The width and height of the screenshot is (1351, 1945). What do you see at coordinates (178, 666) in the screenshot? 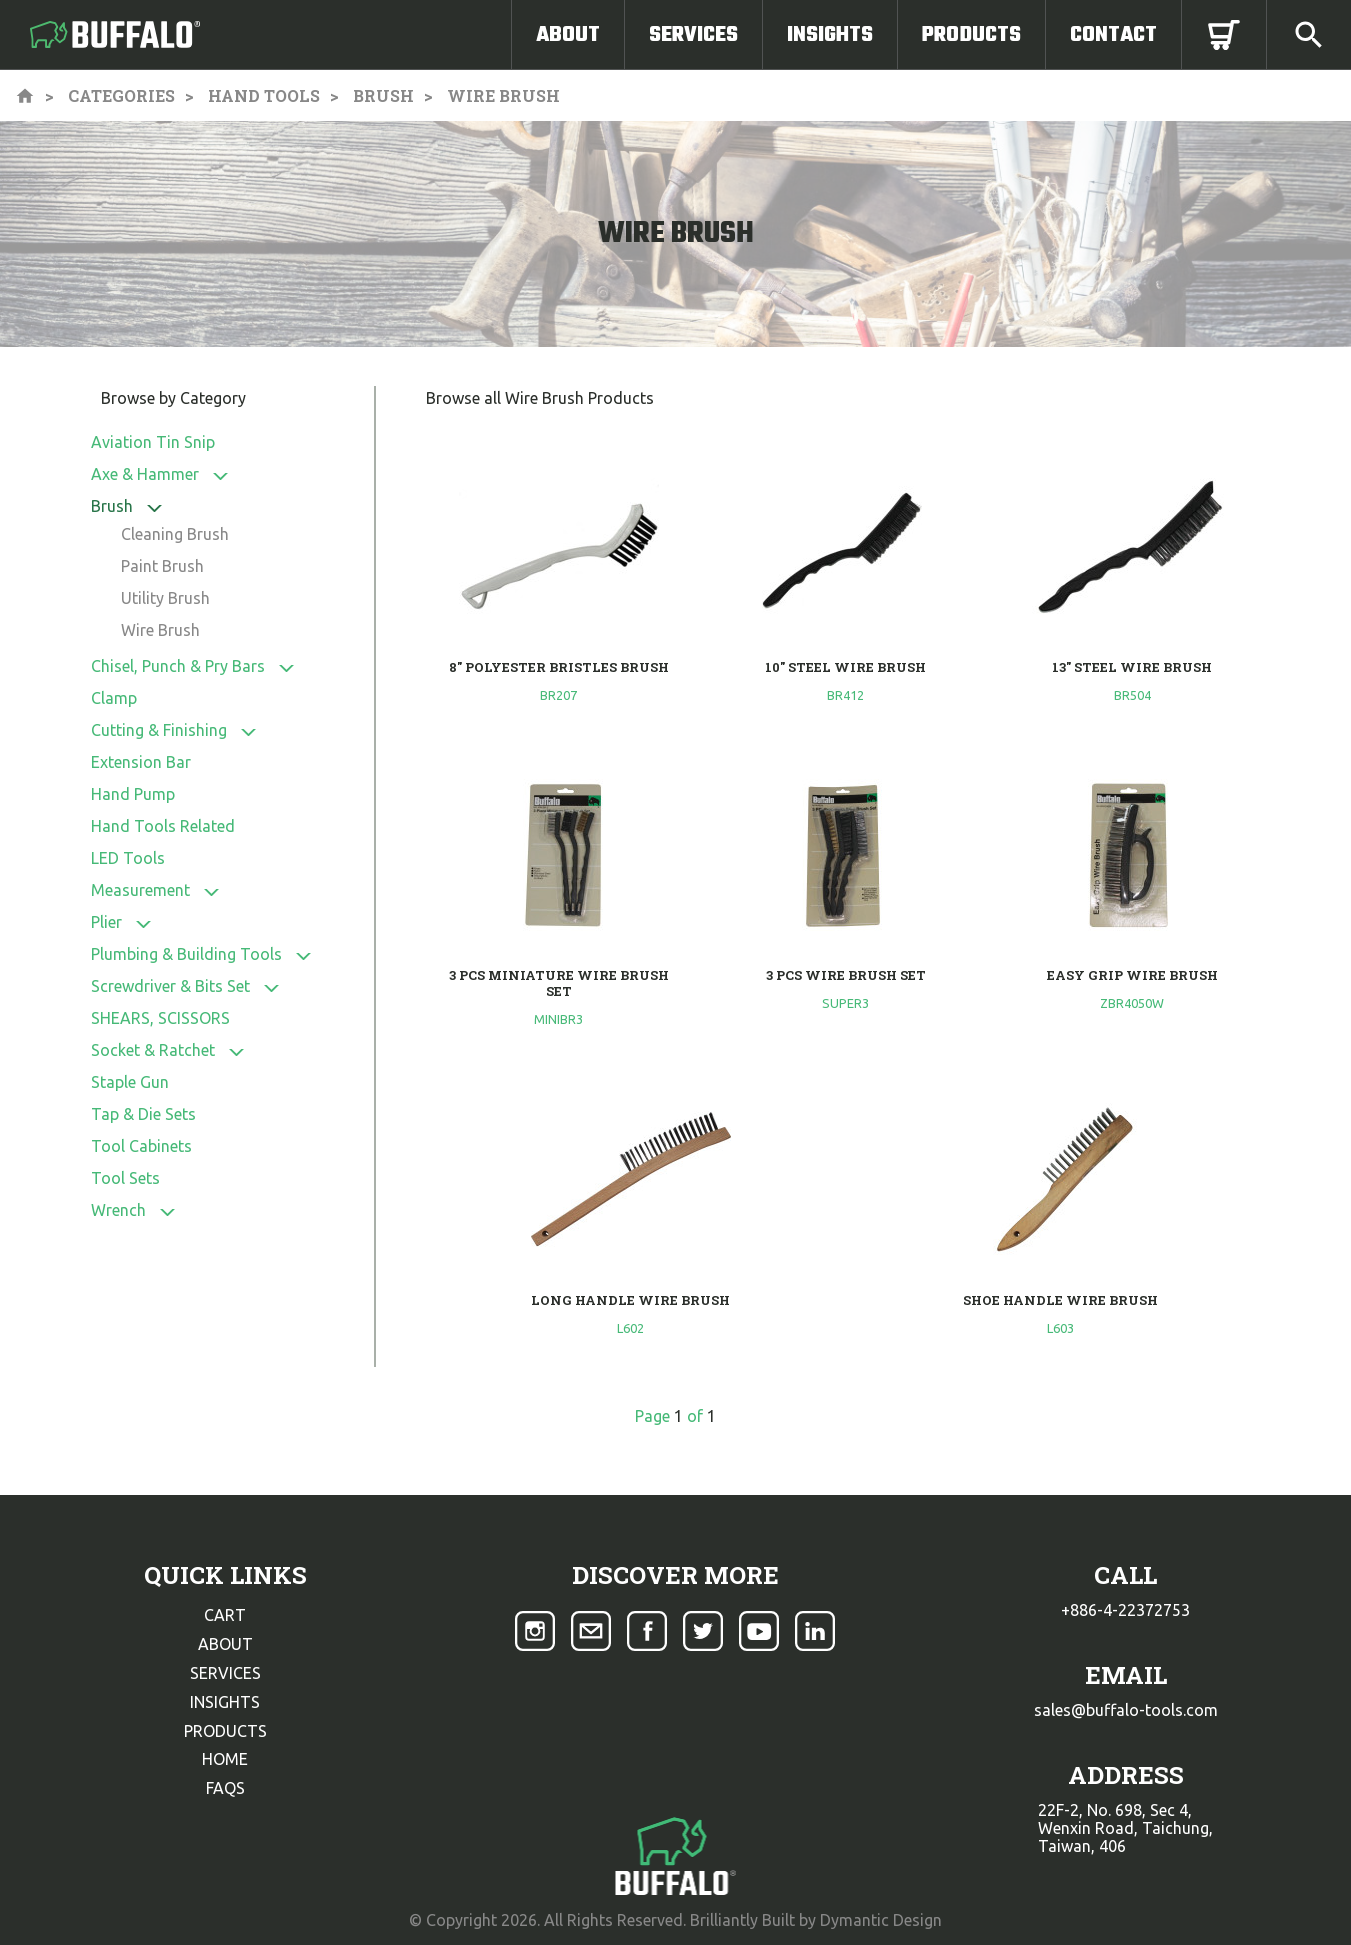
I see `Chisel, Punch & Pry Bars` at bounding box center [178, 666].